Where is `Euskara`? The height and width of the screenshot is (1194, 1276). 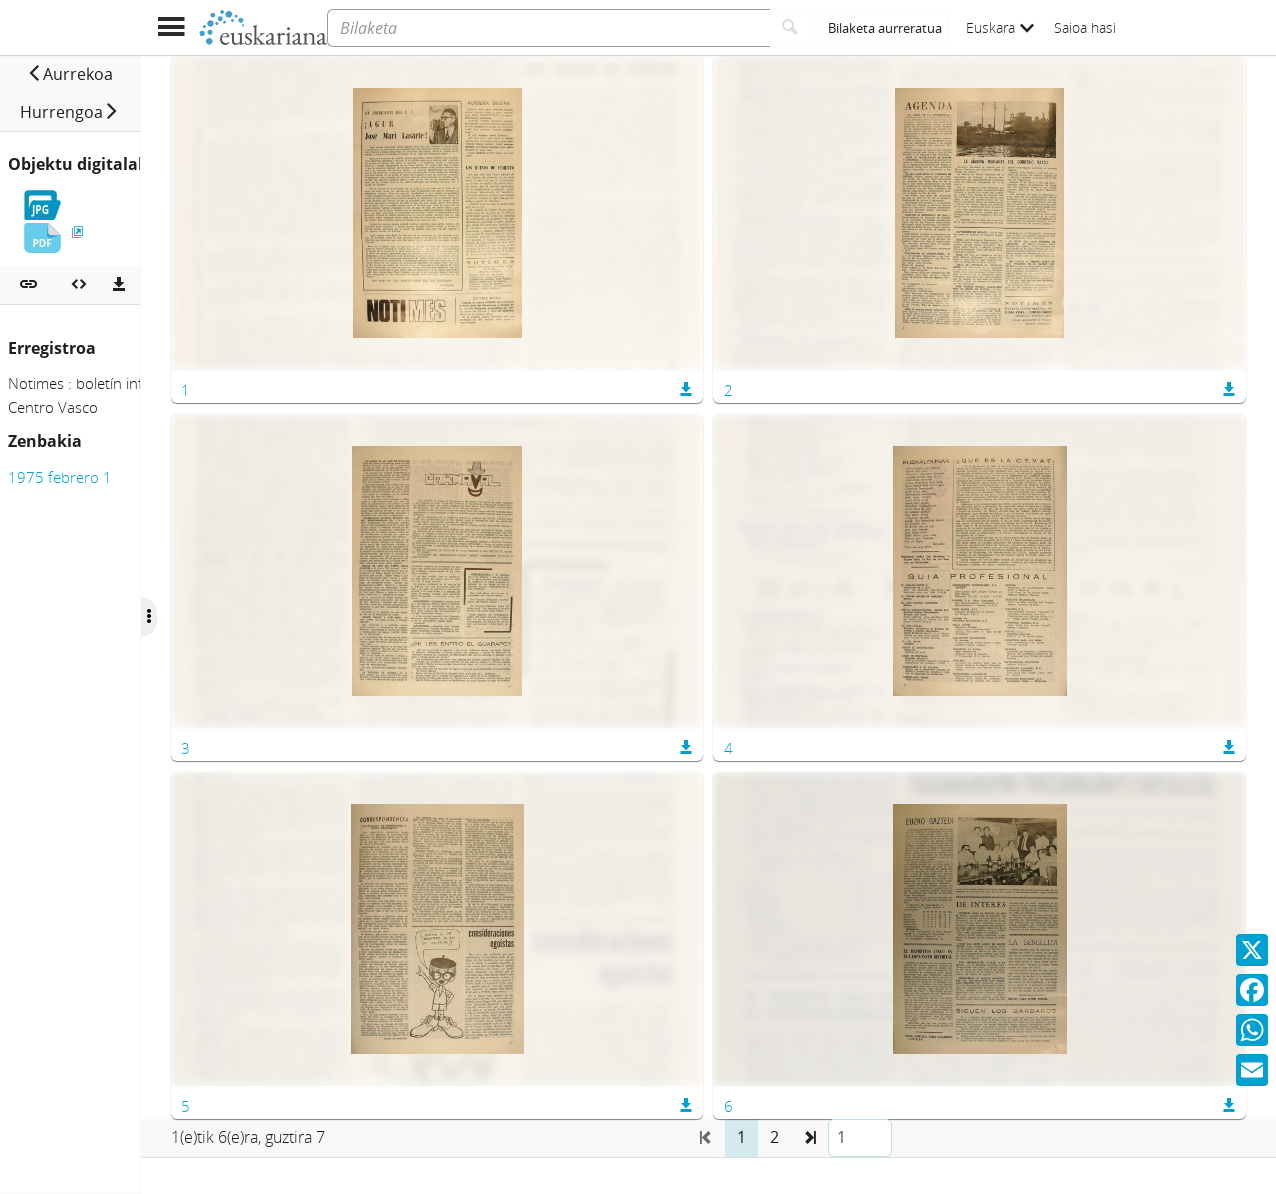 Euskara is located at coordinates (1000, 27).